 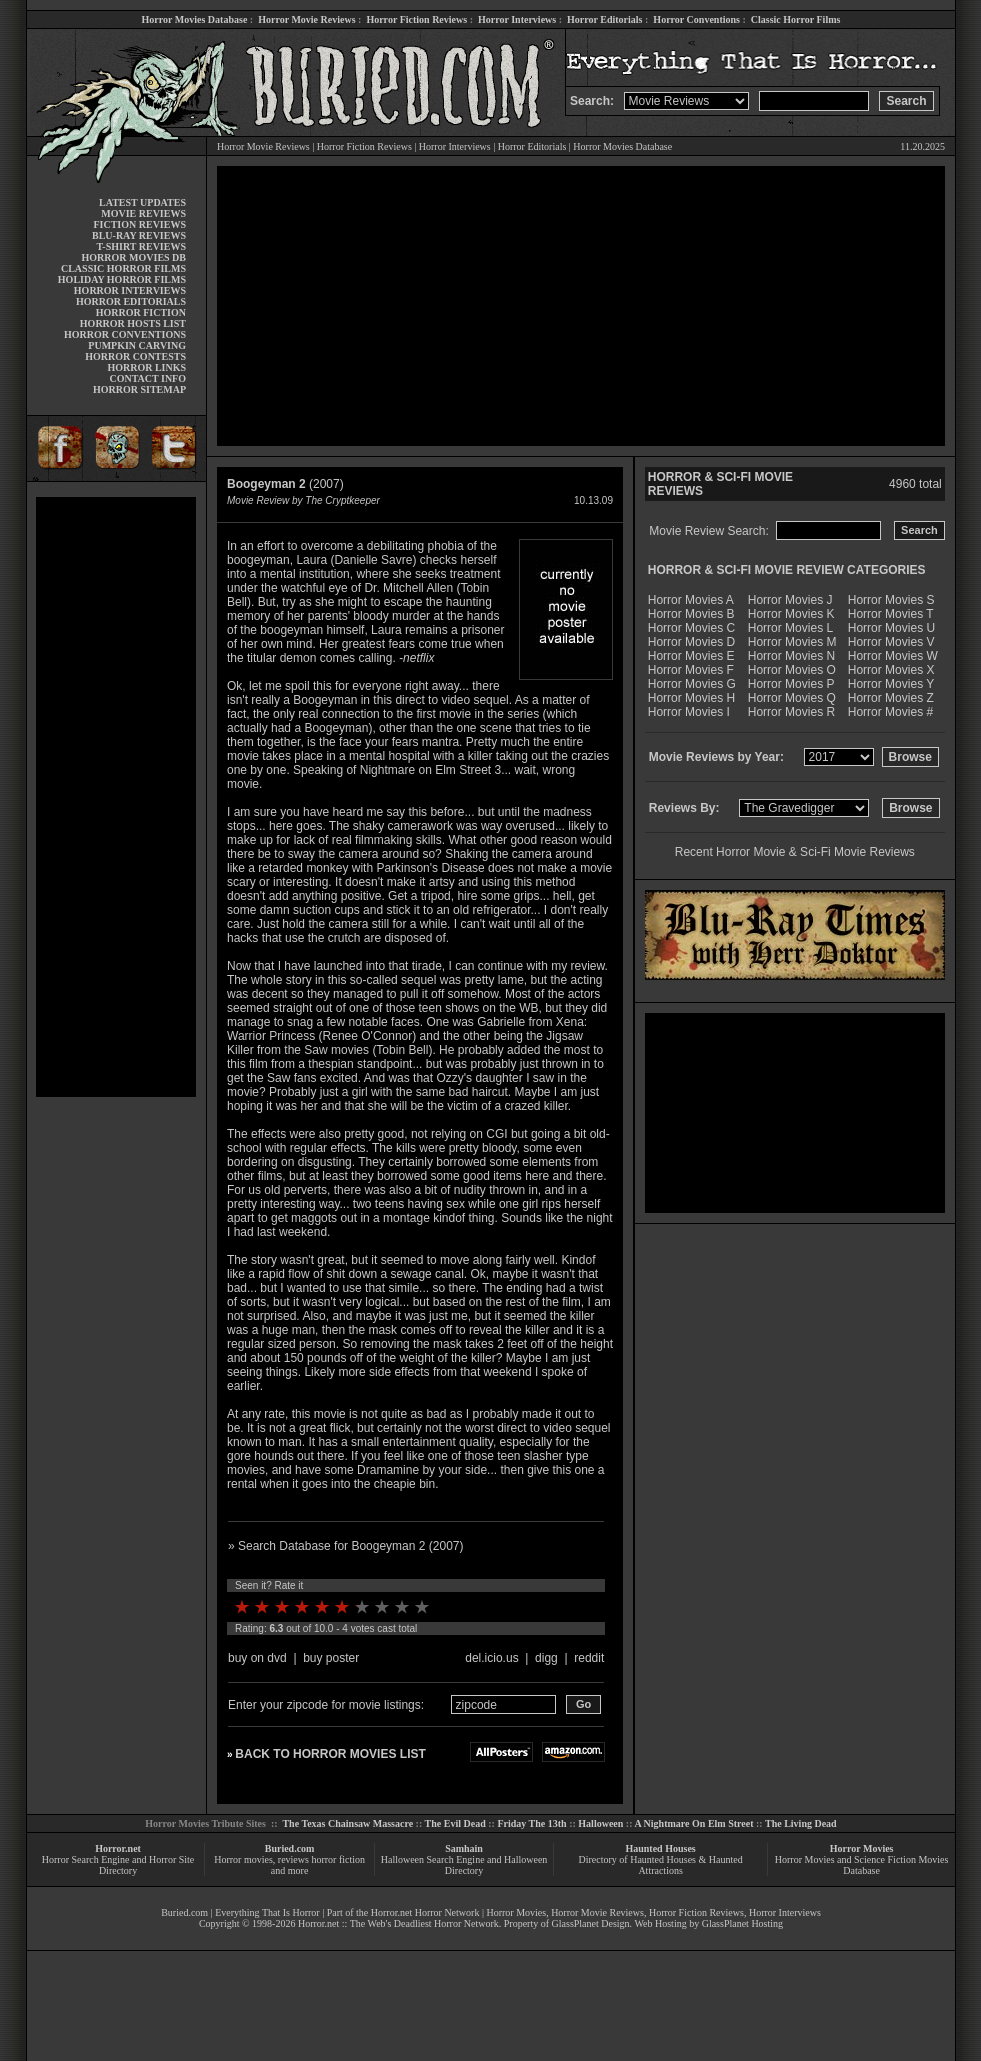 What do you see at coordinates (146, 367) in the screenshot?
I see `HORROR LINKS` at bounding box center [146, 367].